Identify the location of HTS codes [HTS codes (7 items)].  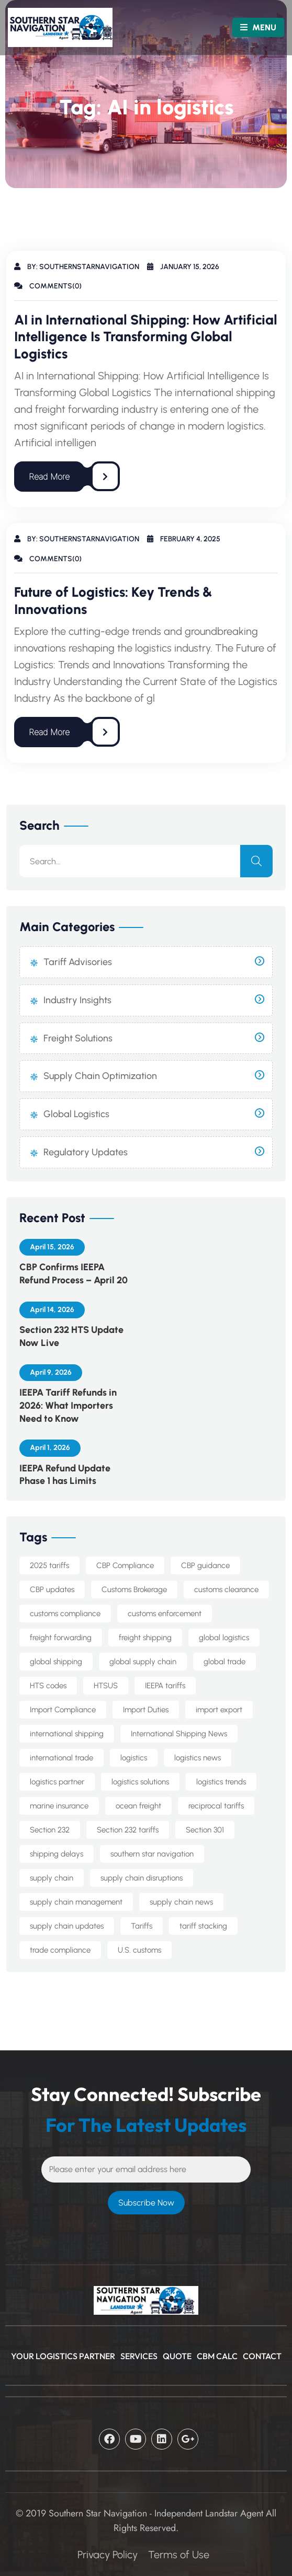
(48, 1685).